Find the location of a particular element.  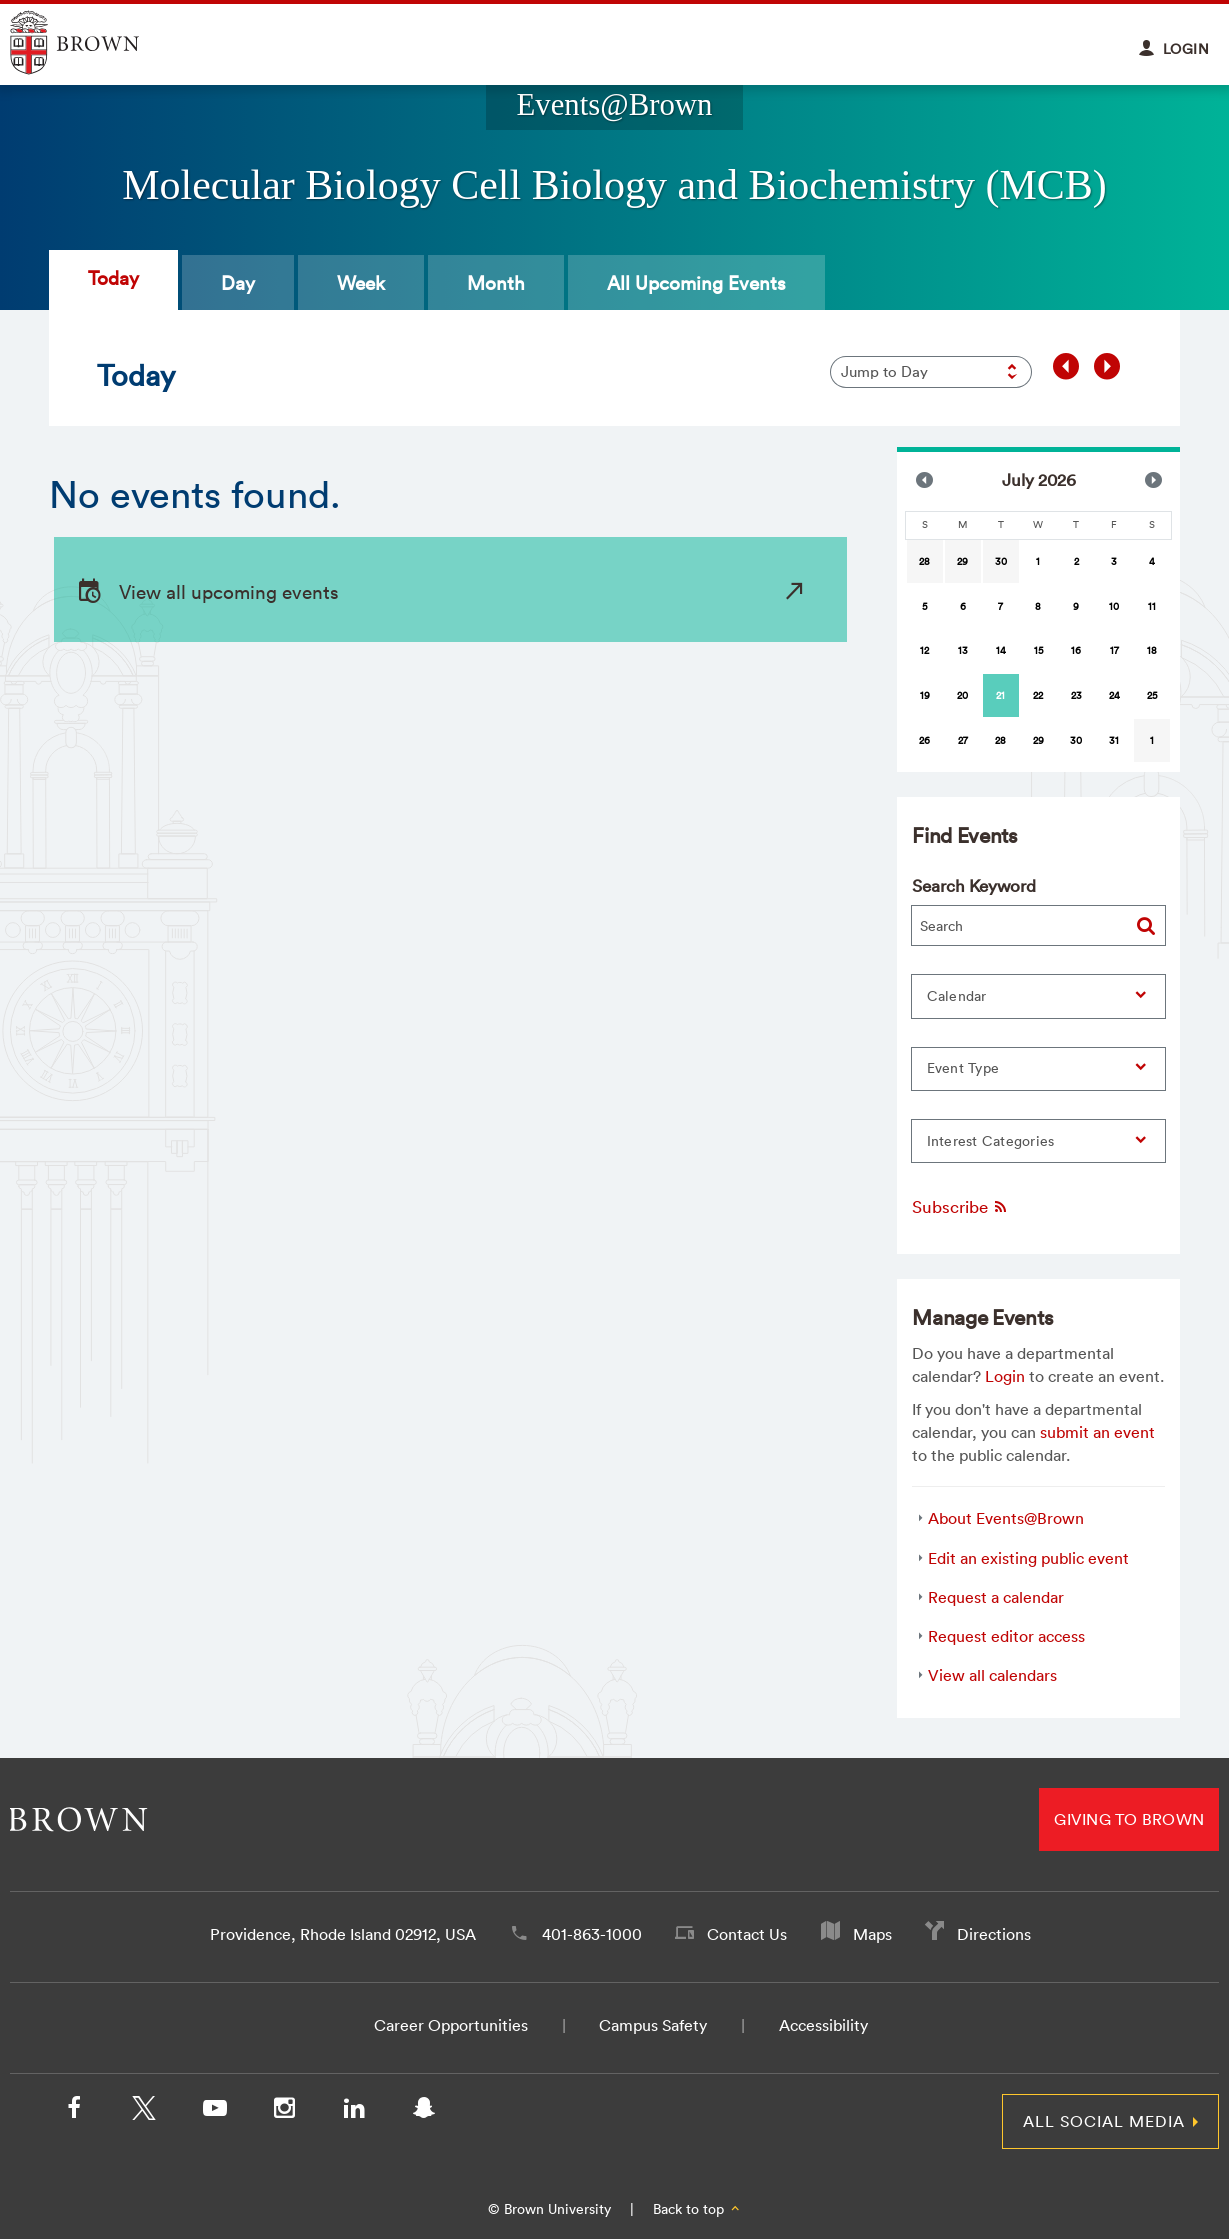

Day is located at coordinates (238, 283).